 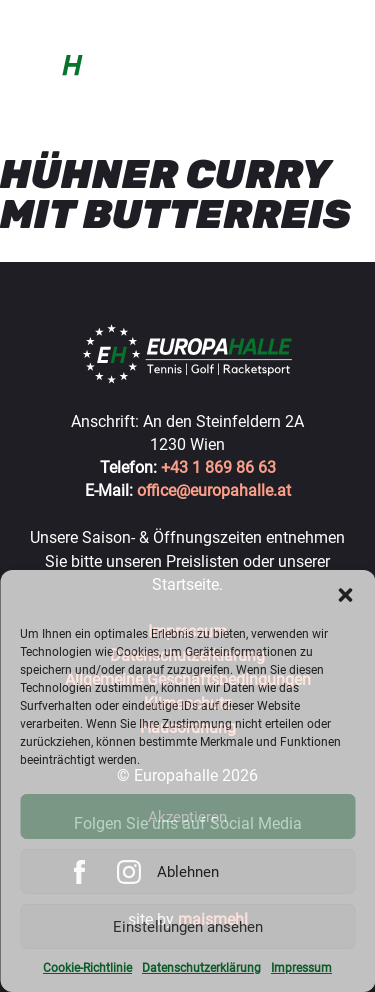 I want to click on [button], so click(x=345, y=595).